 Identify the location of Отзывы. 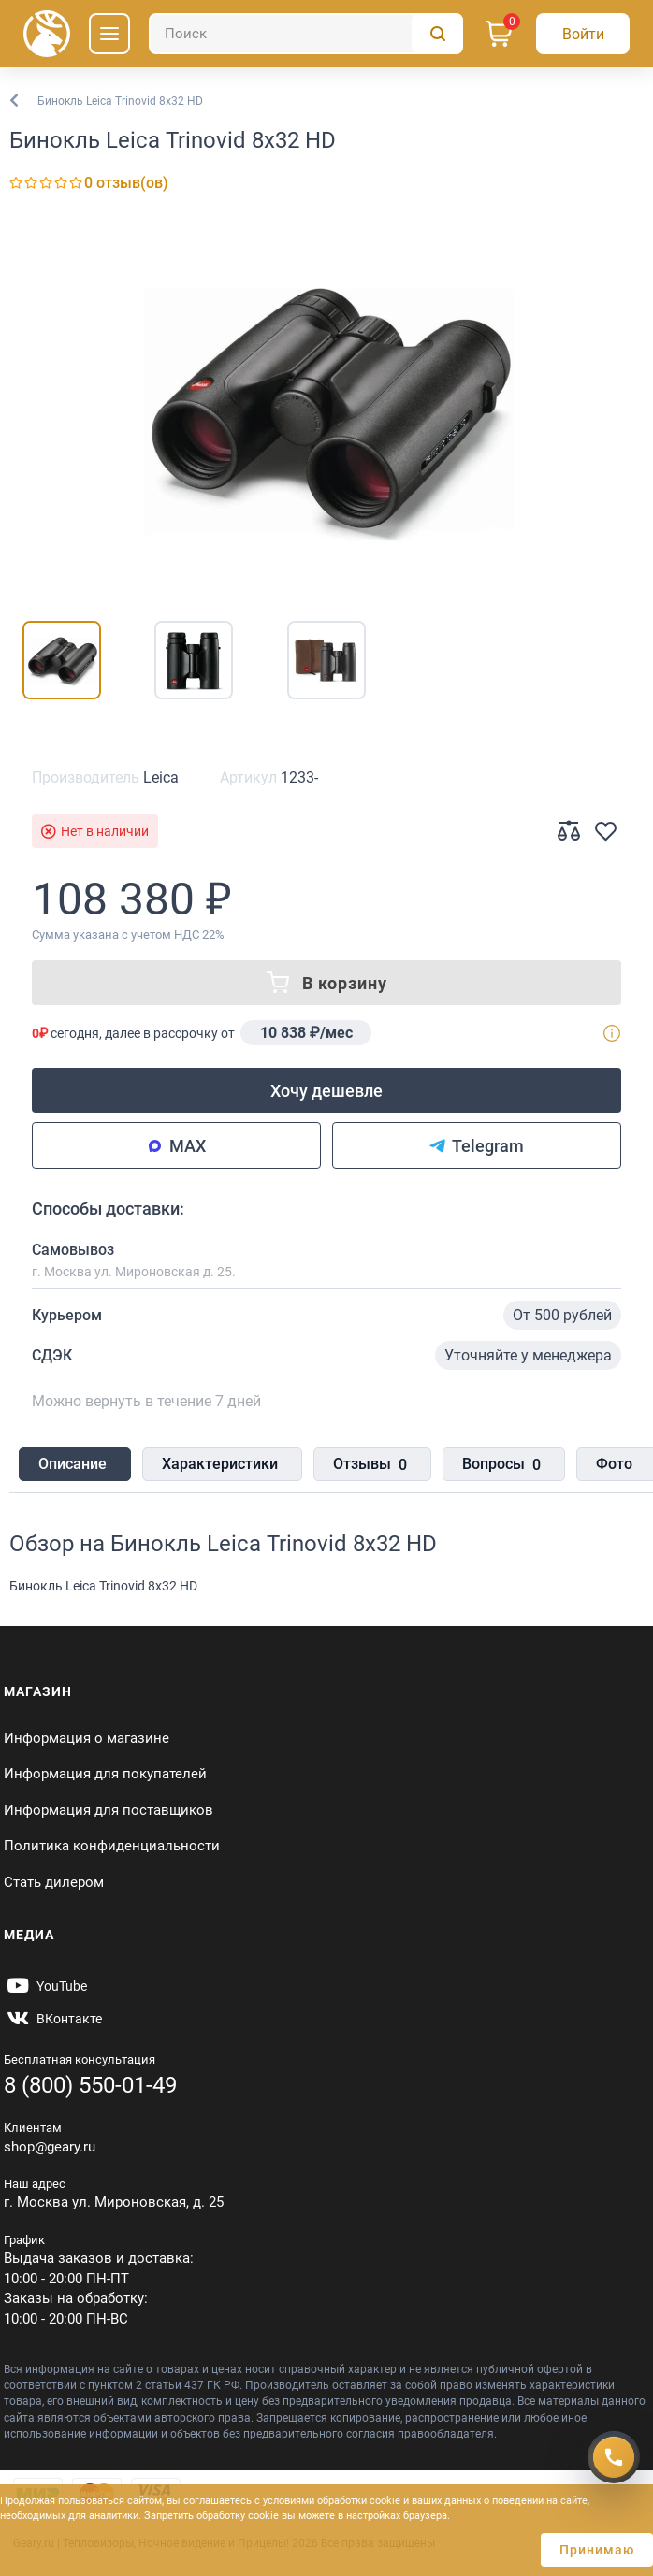
(370, 1465).